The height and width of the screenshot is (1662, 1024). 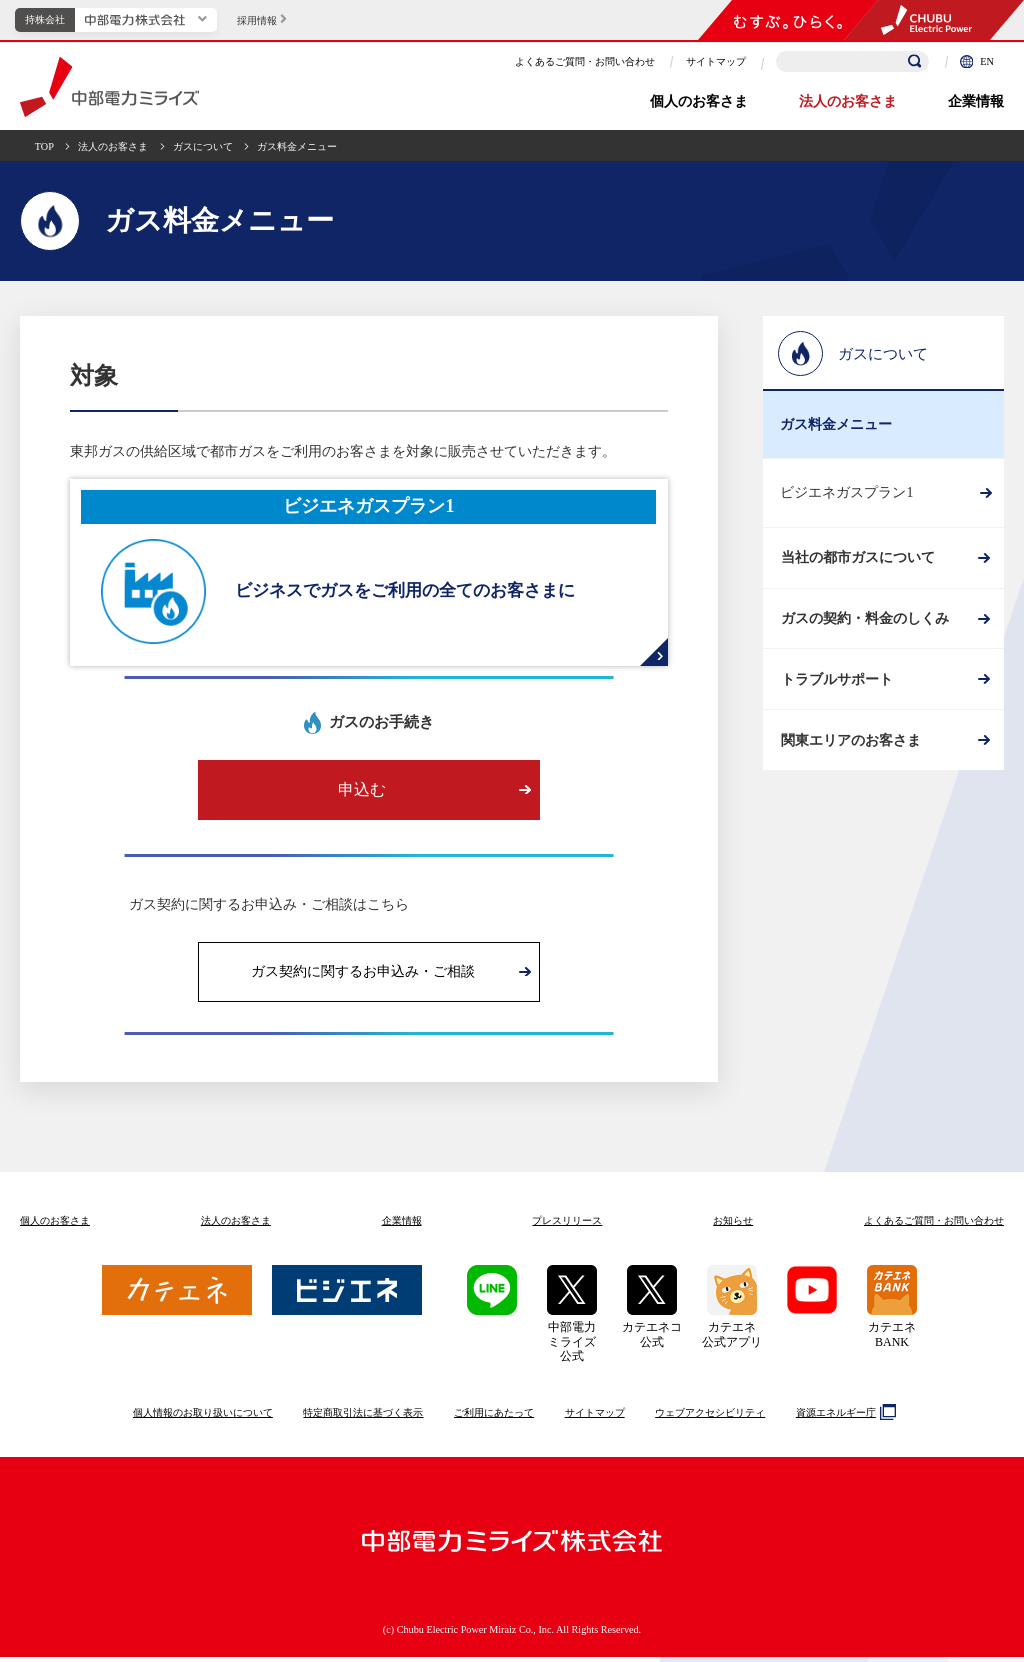 I want to click on 特定商取引法に基づく表示, so click(x=363, y=1417).